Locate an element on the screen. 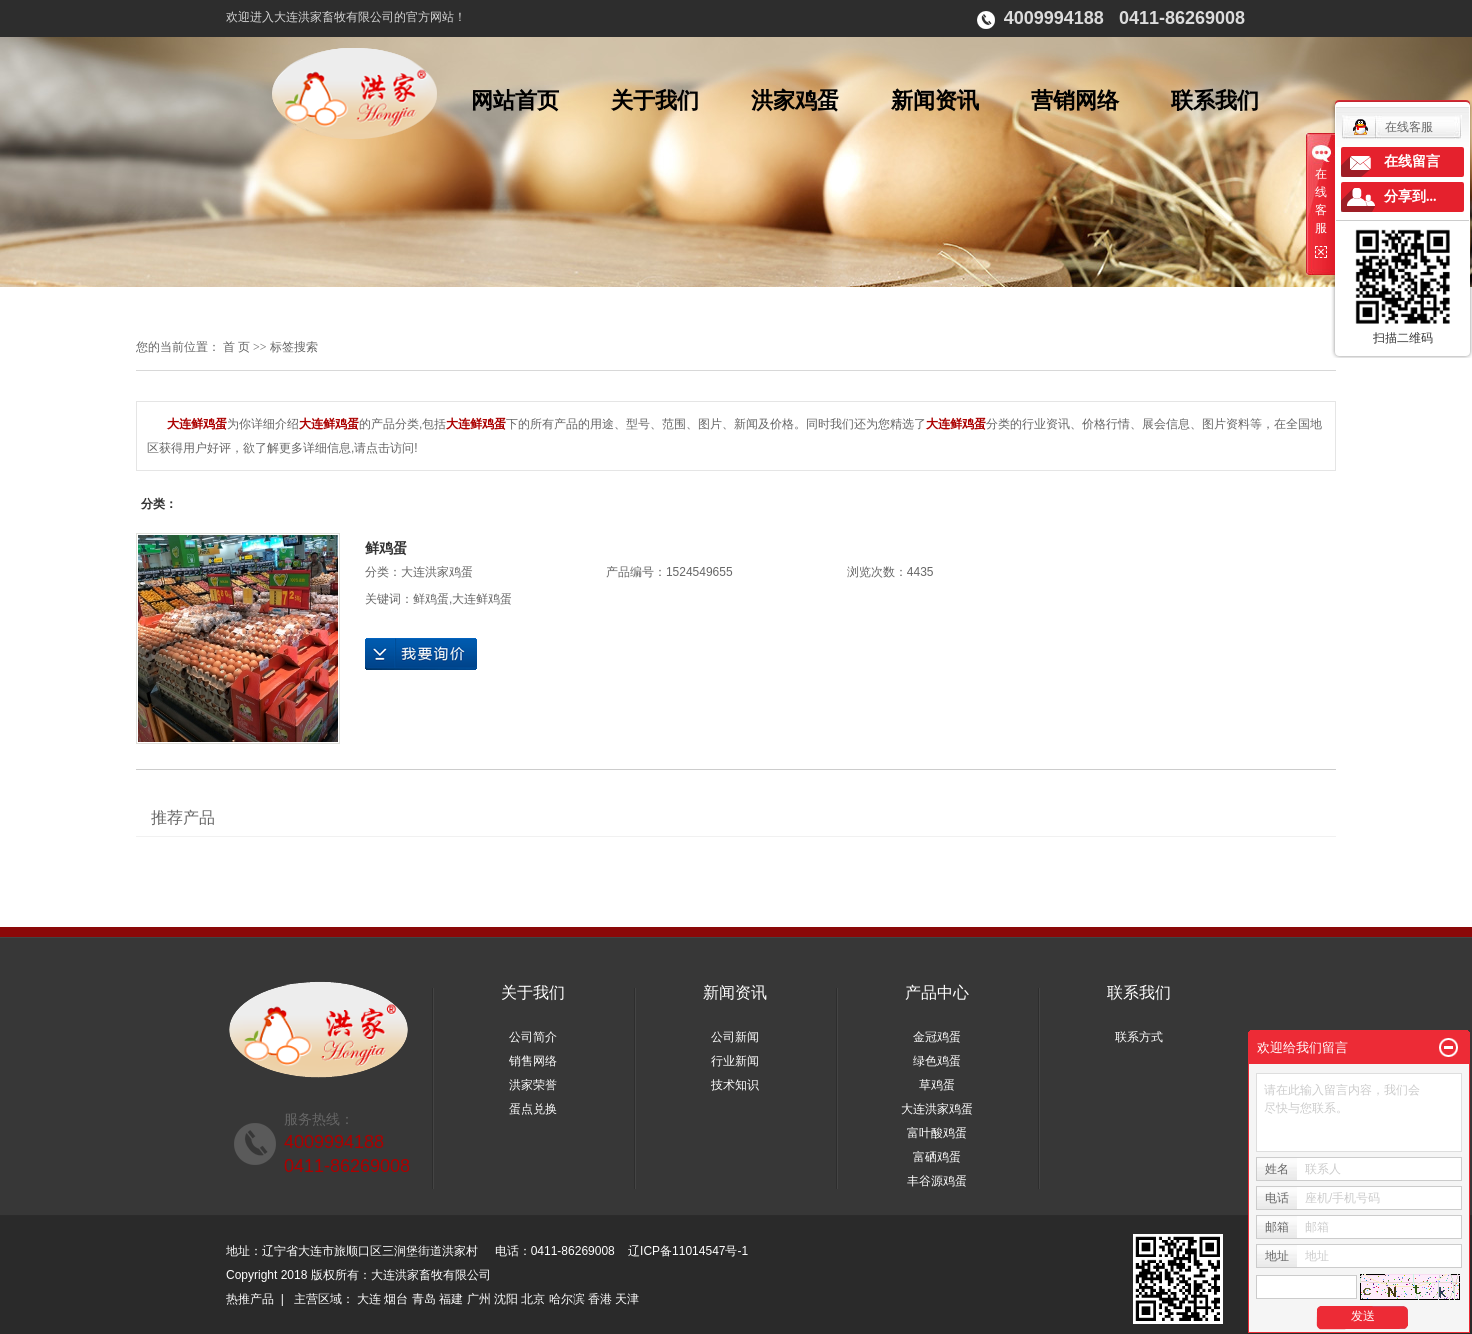 The image size is (1472, 1334). 洪家鸡蛋 is located at coordinates (795, 100).